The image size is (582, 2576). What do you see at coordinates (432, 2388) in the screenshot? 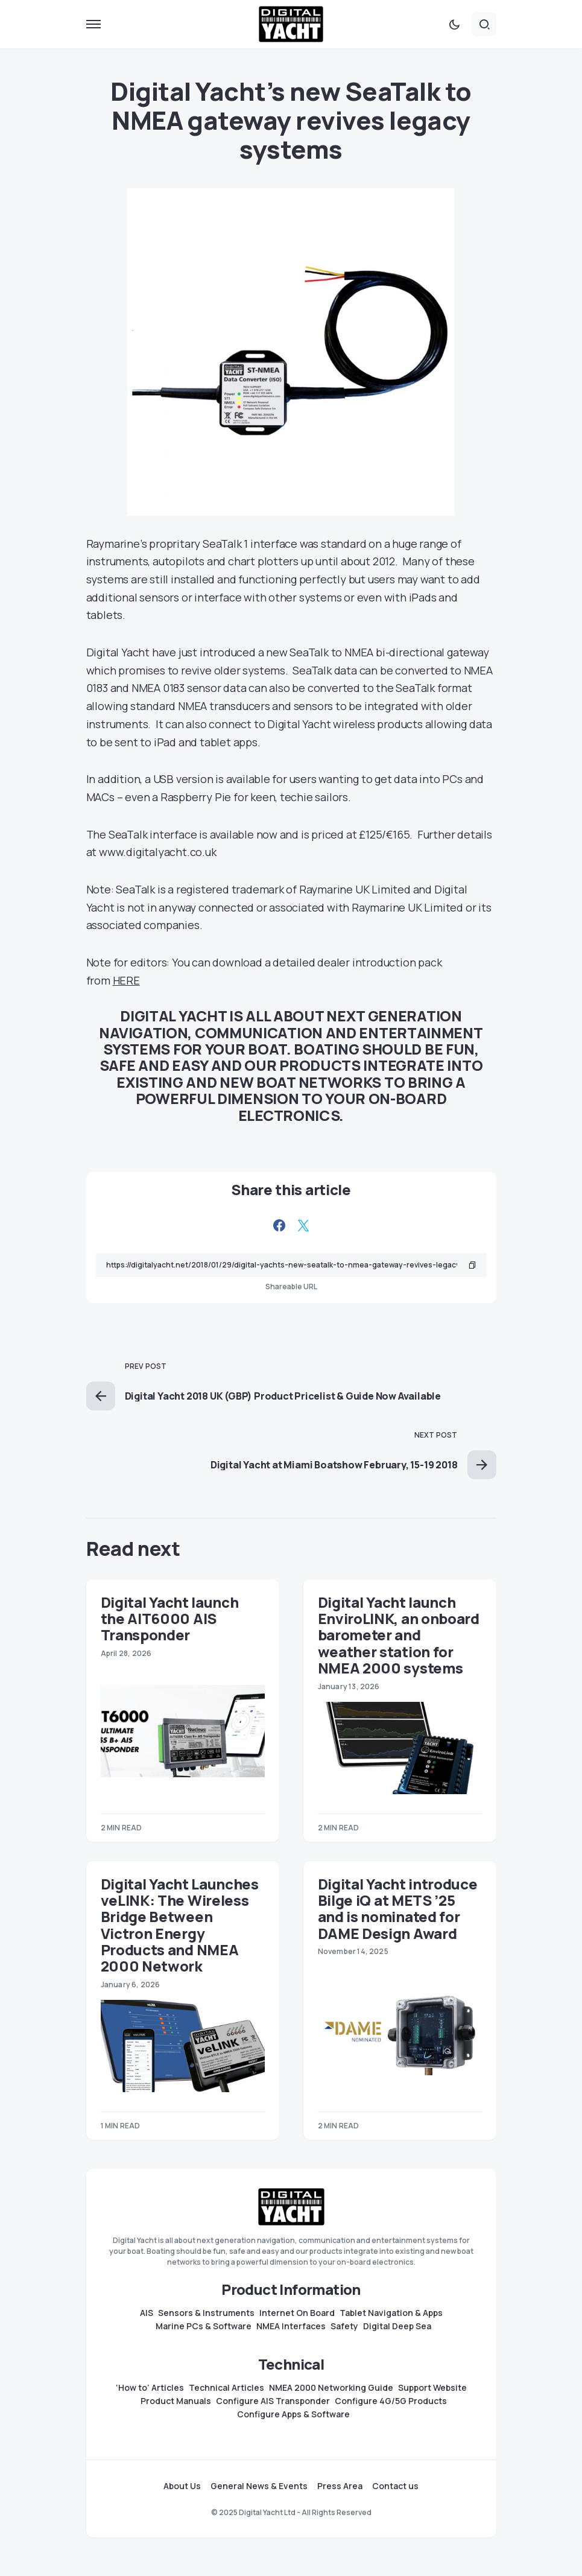
I see `Support Website` at bounding box center [432, 2388].